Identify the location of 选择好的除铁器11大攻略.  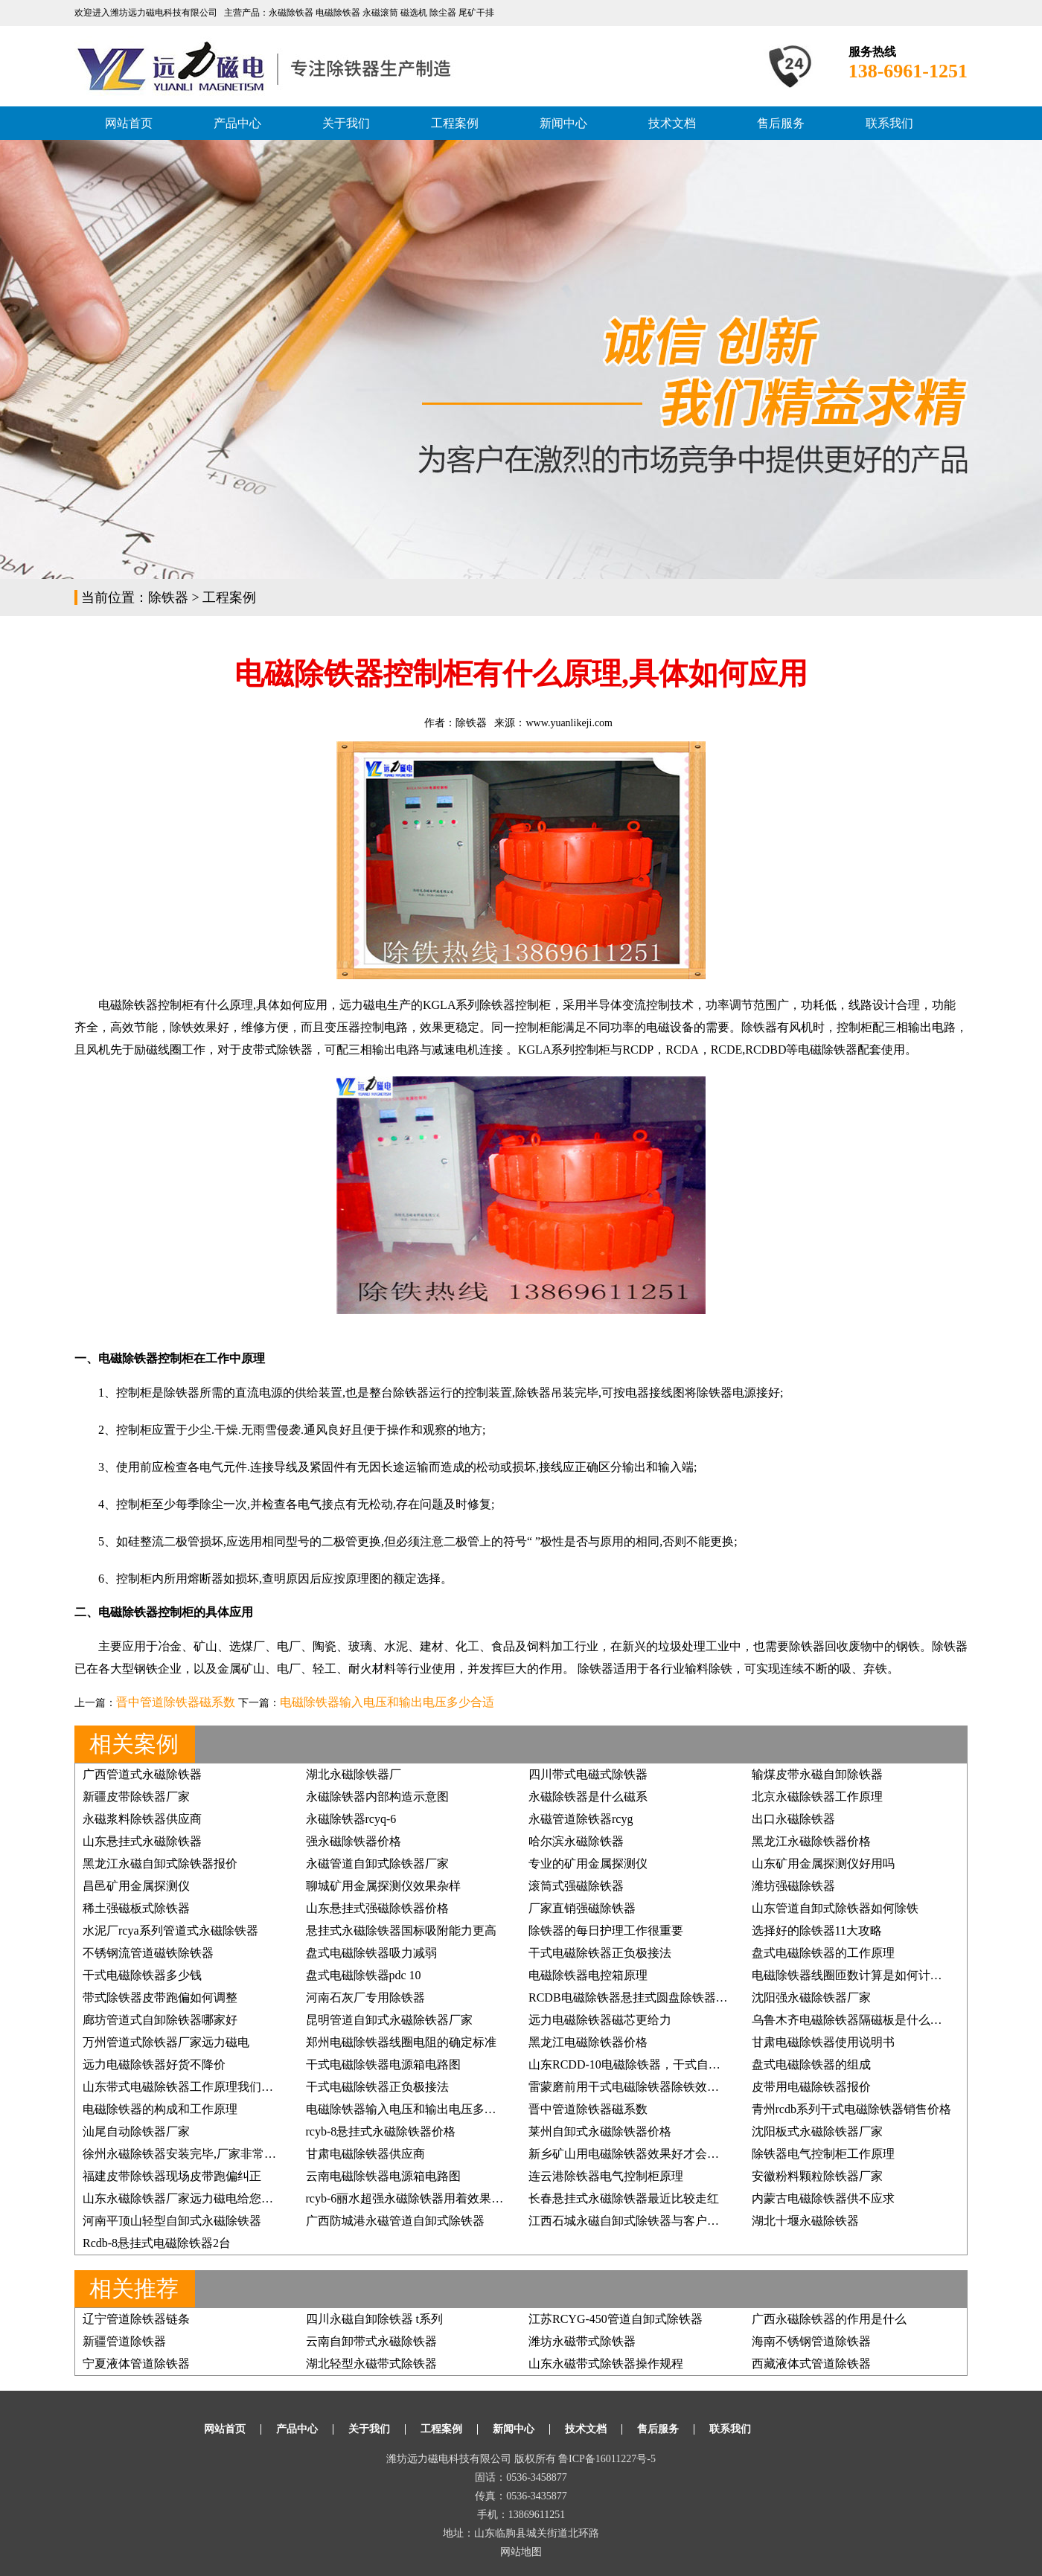
(817, 1930).